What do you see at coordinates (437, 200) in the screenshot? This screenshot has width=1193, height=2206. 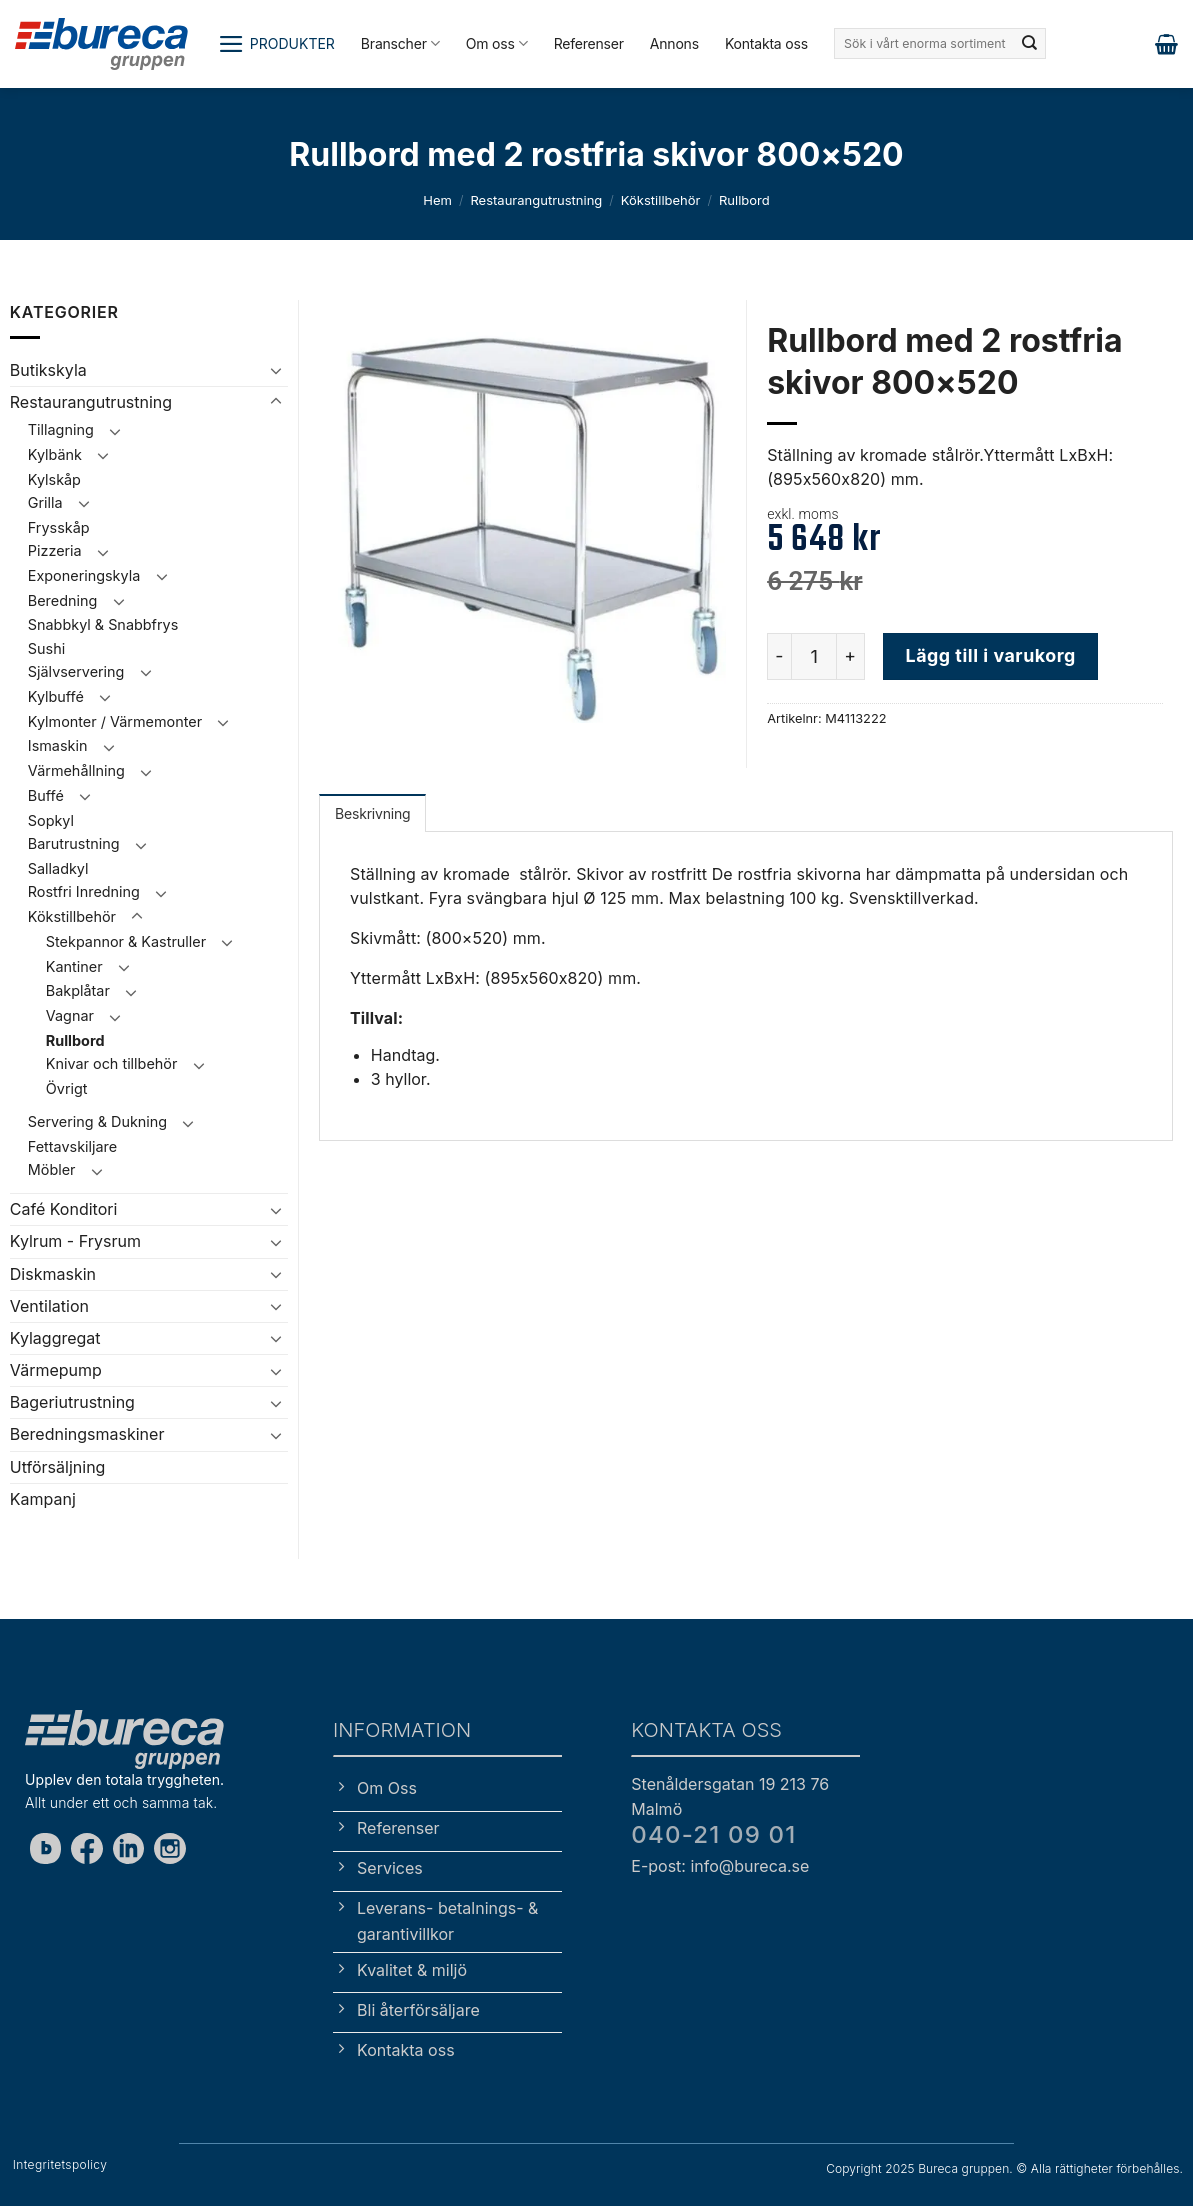 I see `Hem` at bounding box center [437, 200].